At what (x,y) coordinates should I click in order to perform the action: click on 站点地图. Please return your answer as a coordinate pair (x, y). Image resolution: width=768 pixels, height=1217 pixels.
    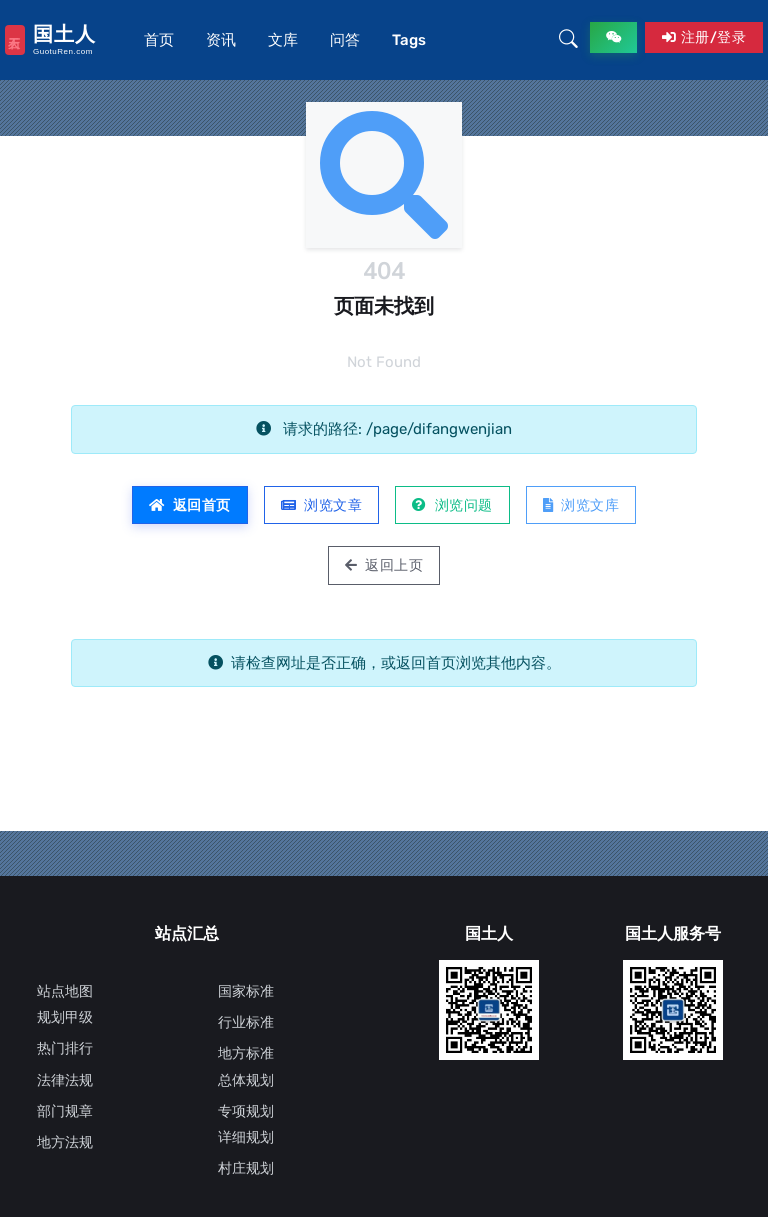
    Looking at the image, I should click on (65, 991).